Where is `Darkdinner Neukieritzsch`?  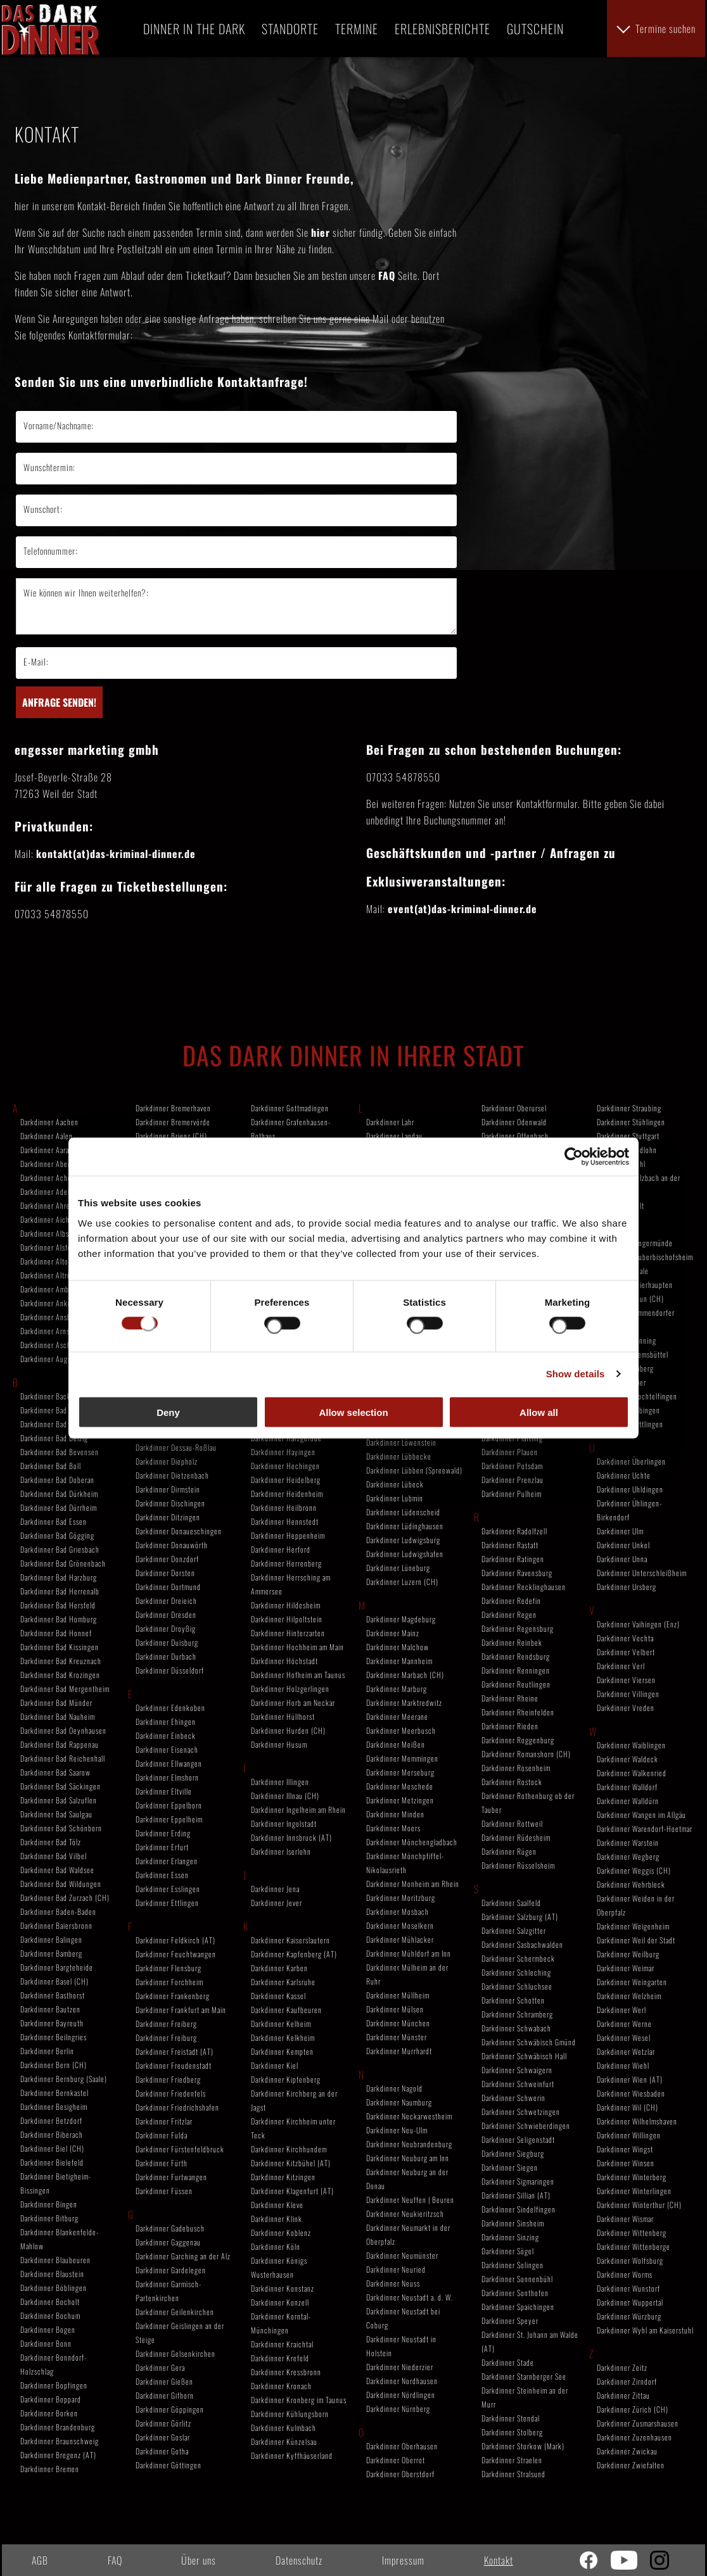
Darkdinner Neukieritzsch is located at coordinates (405, 2213).